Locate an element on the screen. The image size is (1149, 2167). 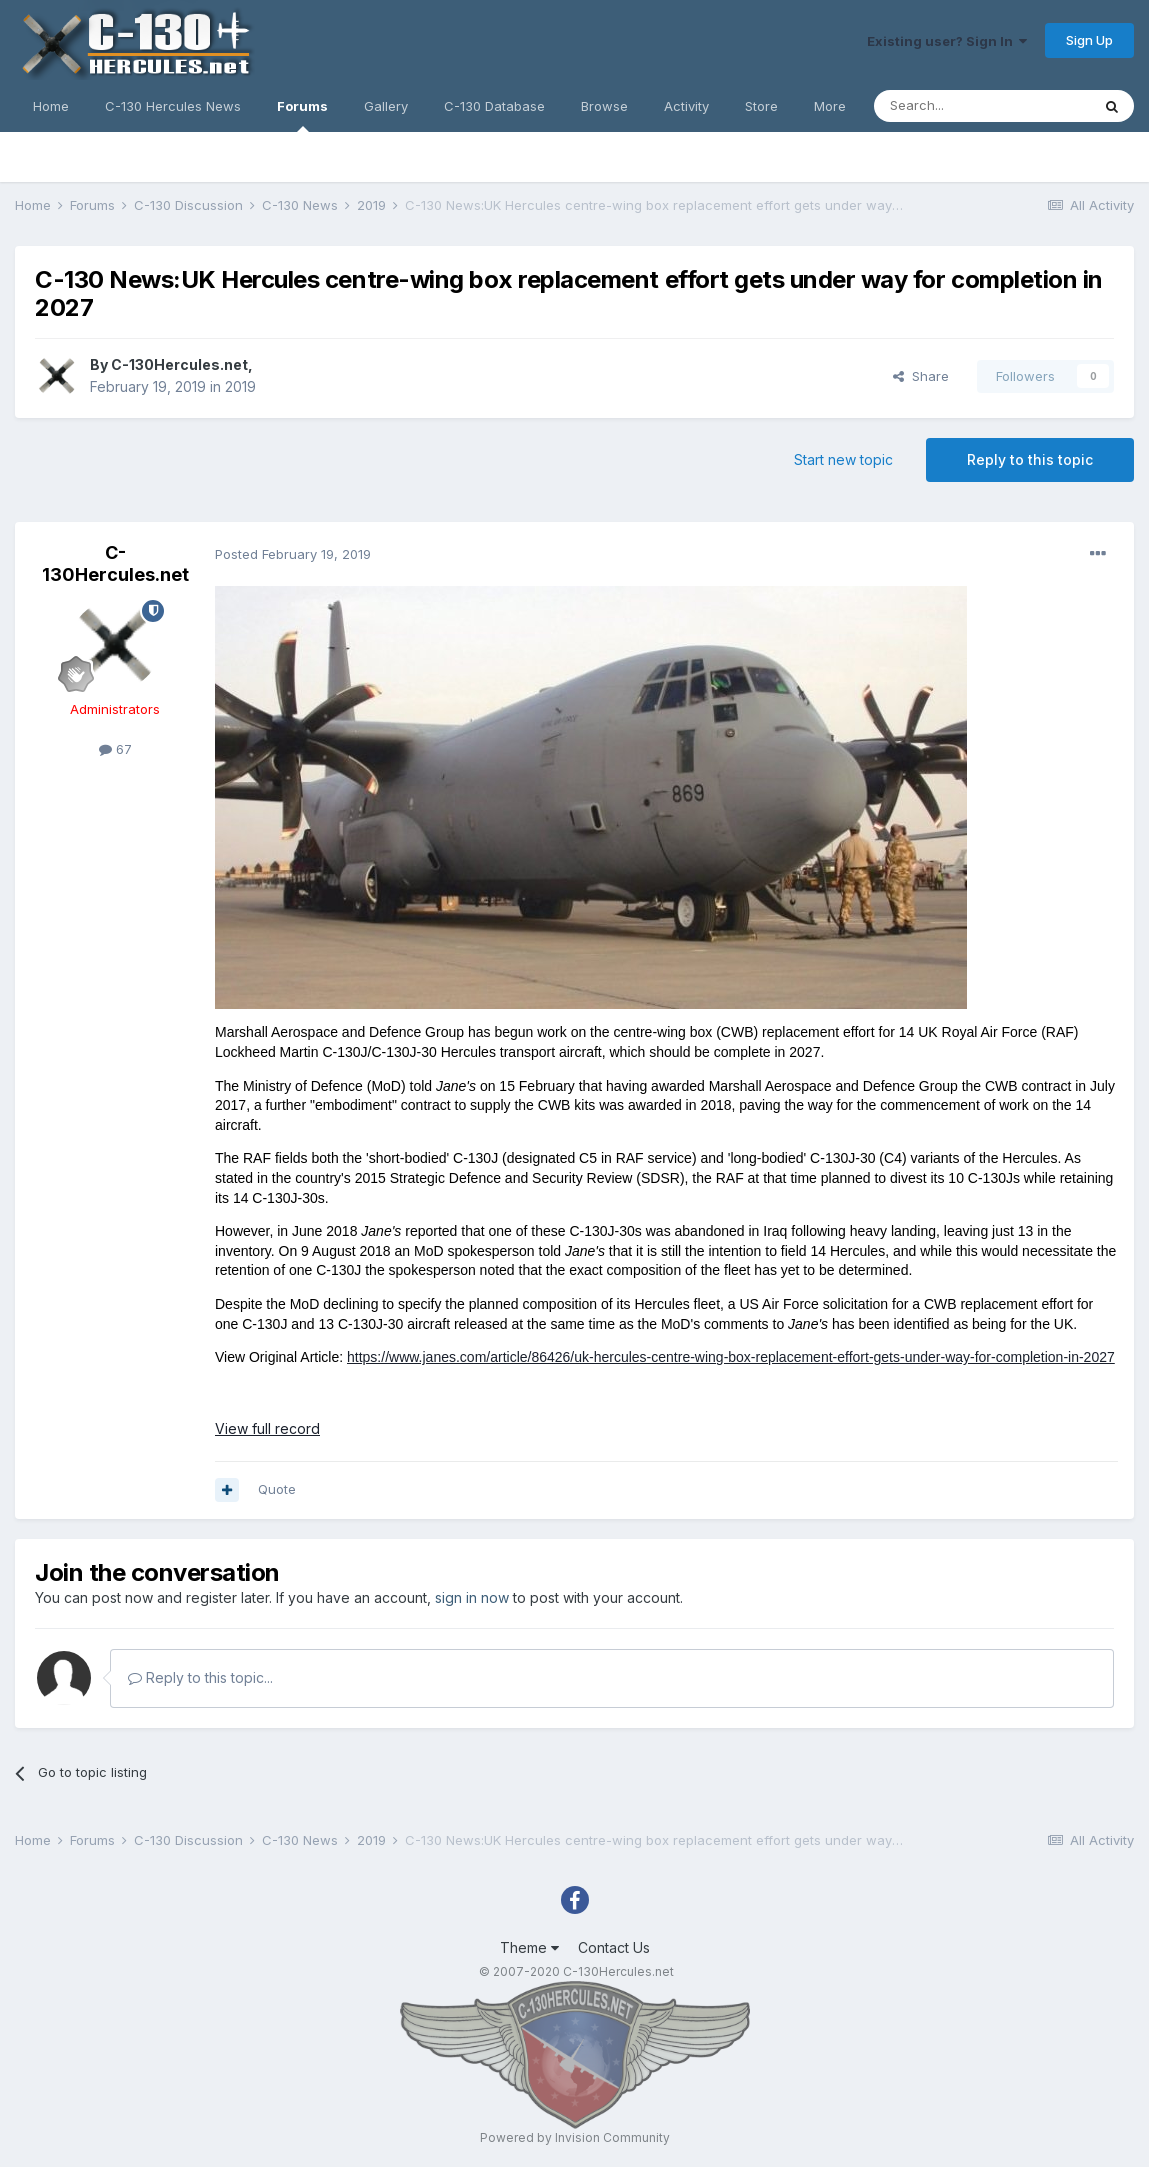
https://www.janes.com/article/86426/uk-hercules-centre-wing-box-replacement-effort-gets-under-way-for-completion-in-2027 is located at coordinates (731, 1357).